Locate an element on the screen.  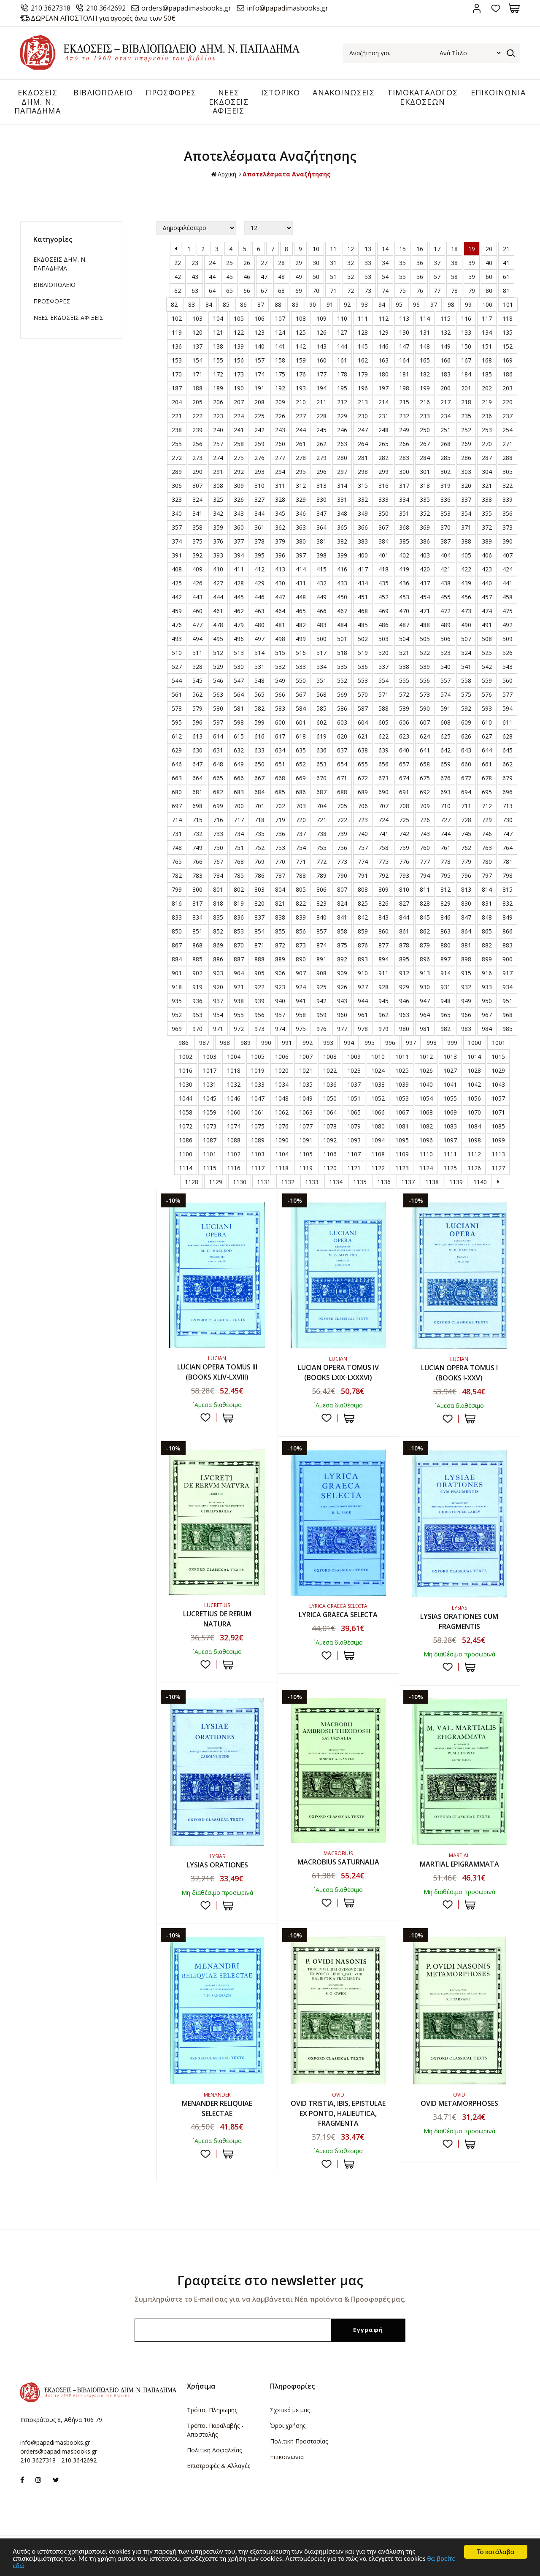
659 is located at coordinates (445, 764).